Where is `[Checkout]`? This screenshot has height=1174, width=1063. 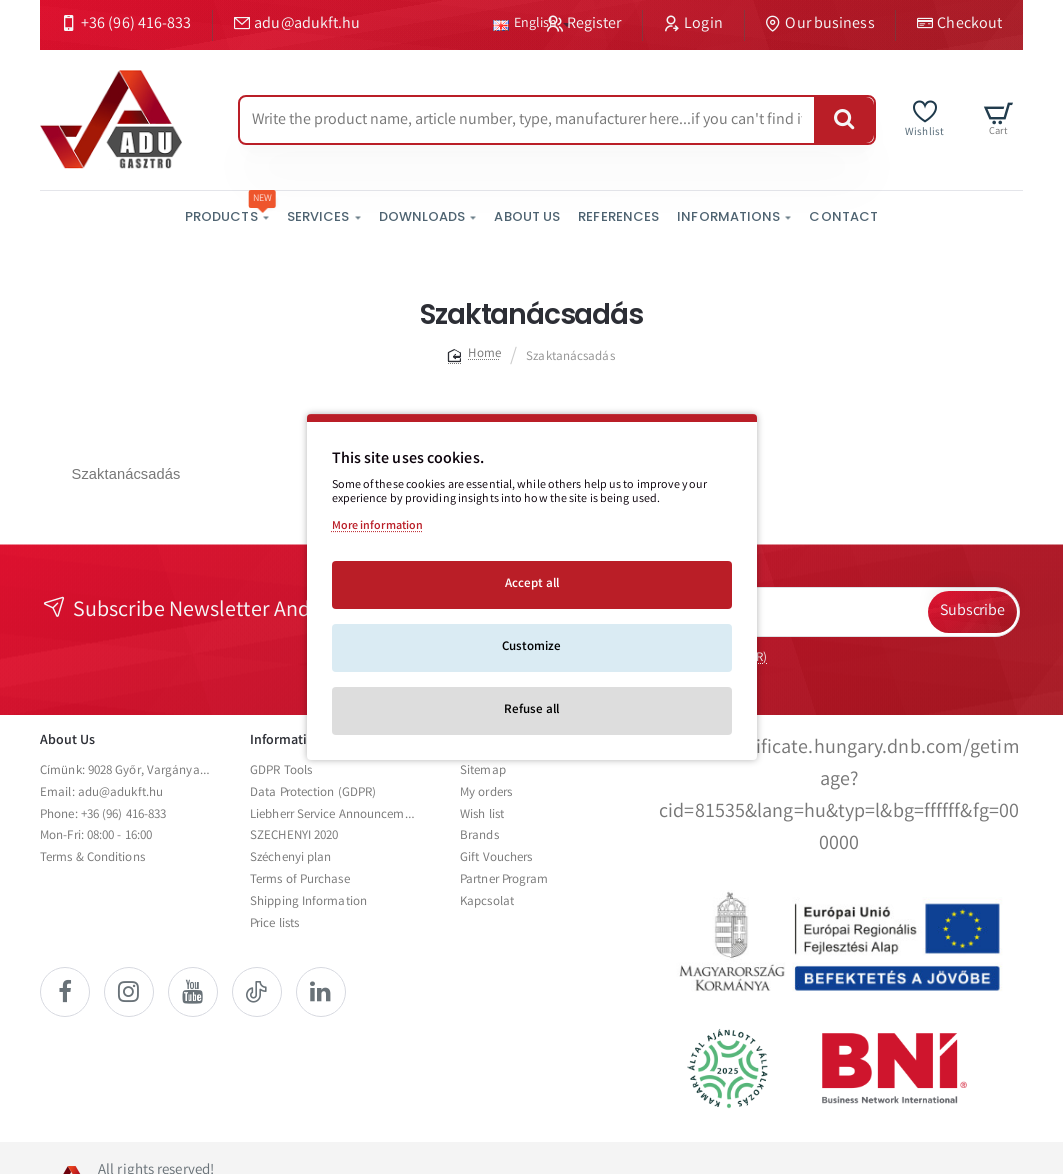 [Checkout] is located at coordinates (959, 25).